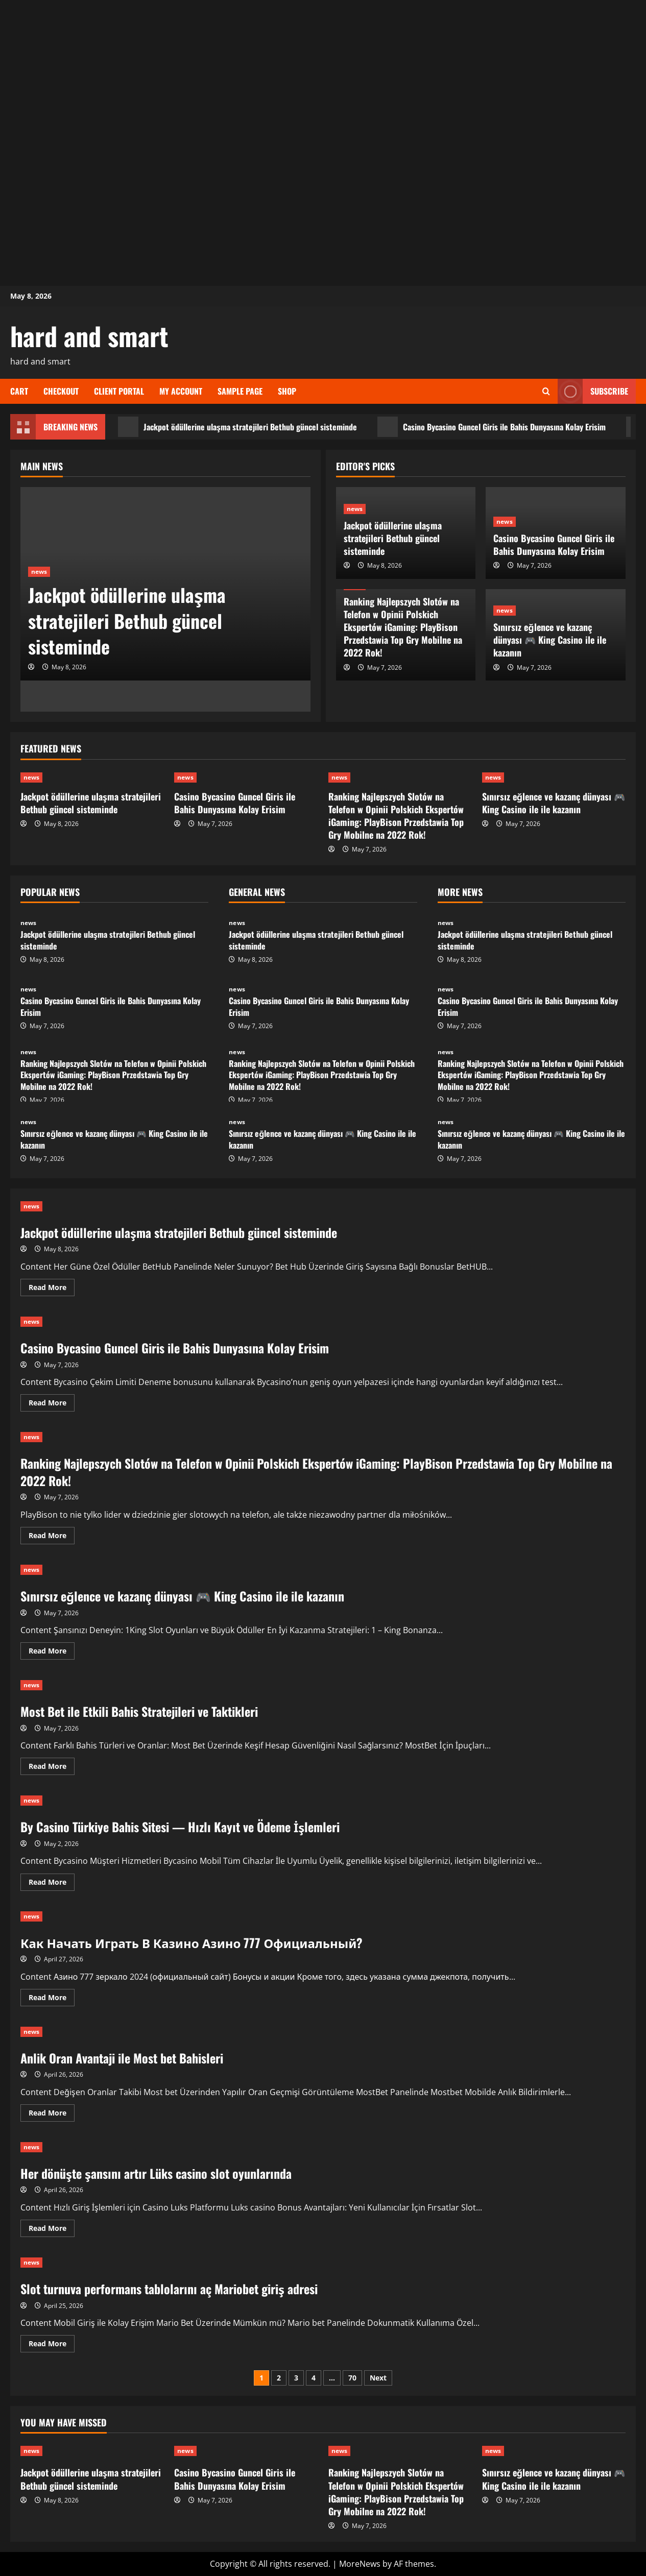  Describe the element at coordinates (352, 2378) in the screenshot. I see `70` at that location.